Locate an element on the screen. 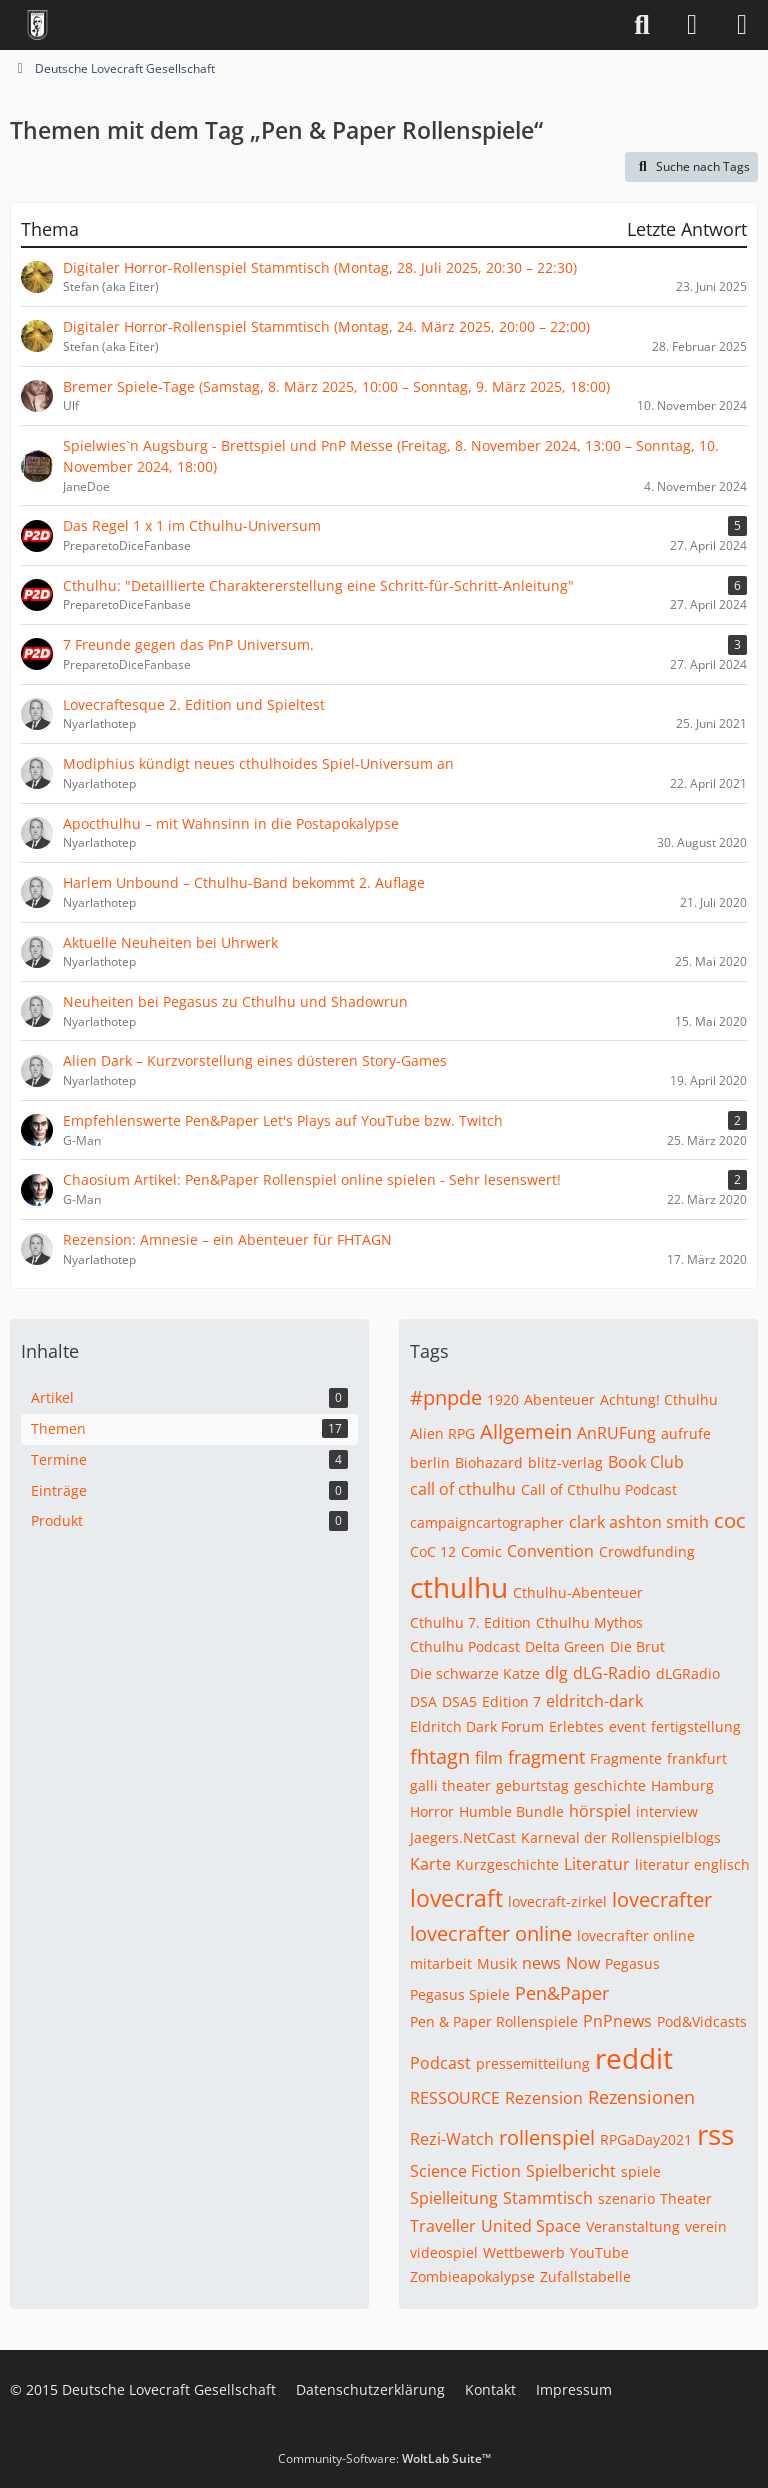 The height and width of the screenshot is (2488, 768). [Suche] is located at coordinates (642, 25).